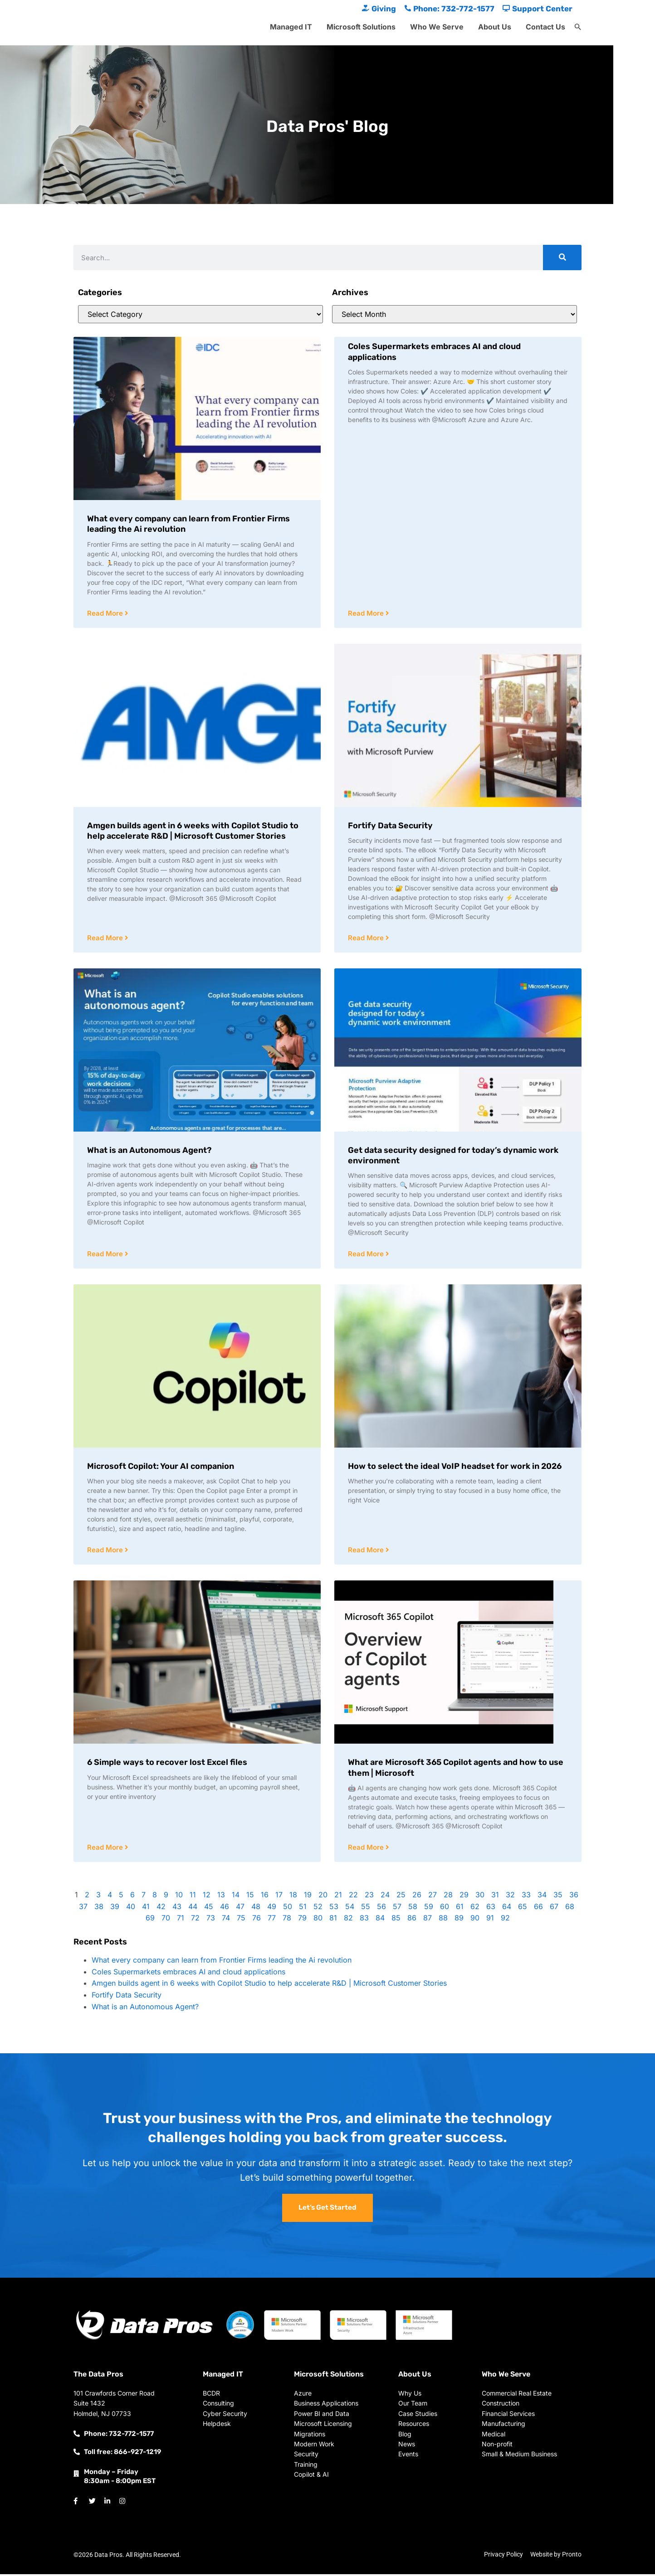 The width and height of the screenshot is (655, 2576). What do you see at coordinates (250, 1896) in the screenshot?
I see `15` at bounding box center [250, 1896].